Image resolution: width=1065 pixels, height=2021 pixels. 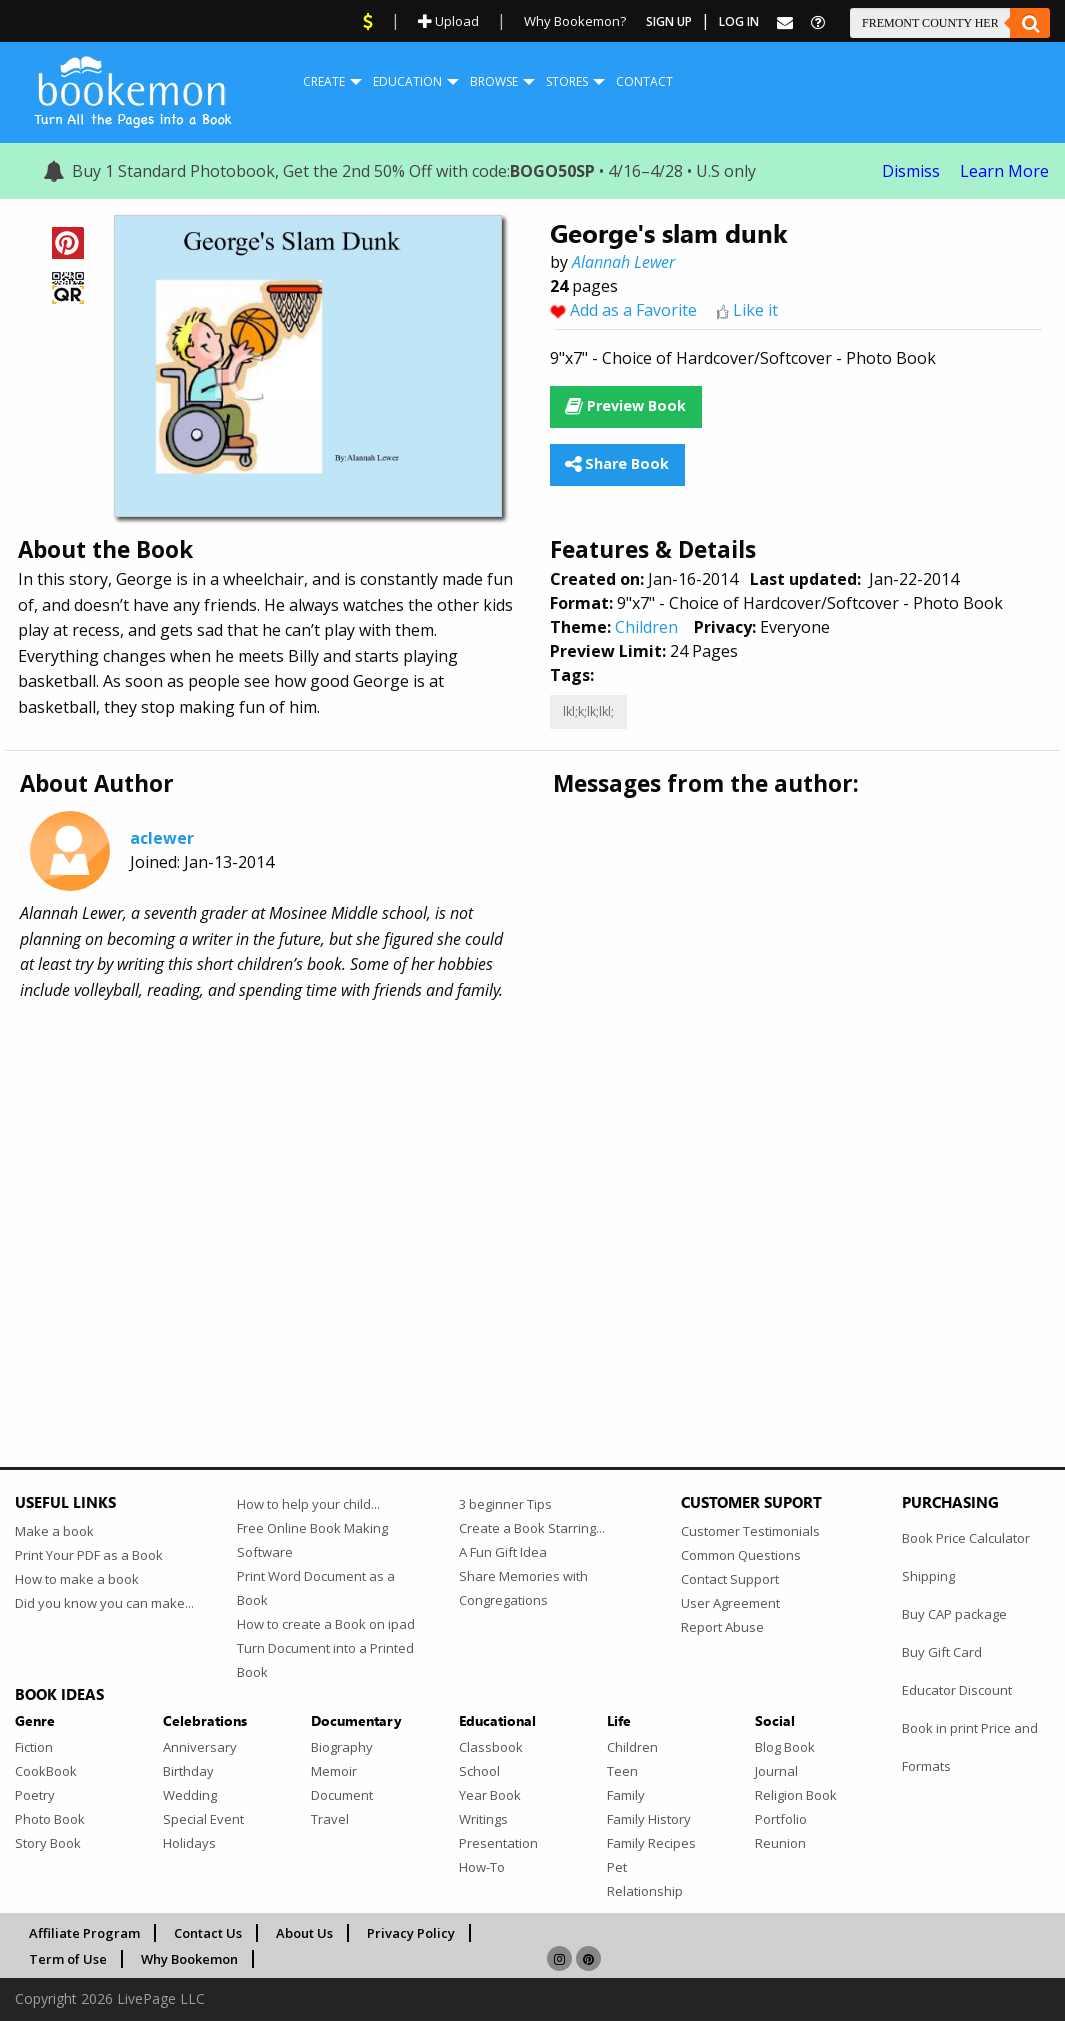 What do you see at coordinates (162, 838) in the screenshot?
I see `aclewer` at bounding box center [162, 838].